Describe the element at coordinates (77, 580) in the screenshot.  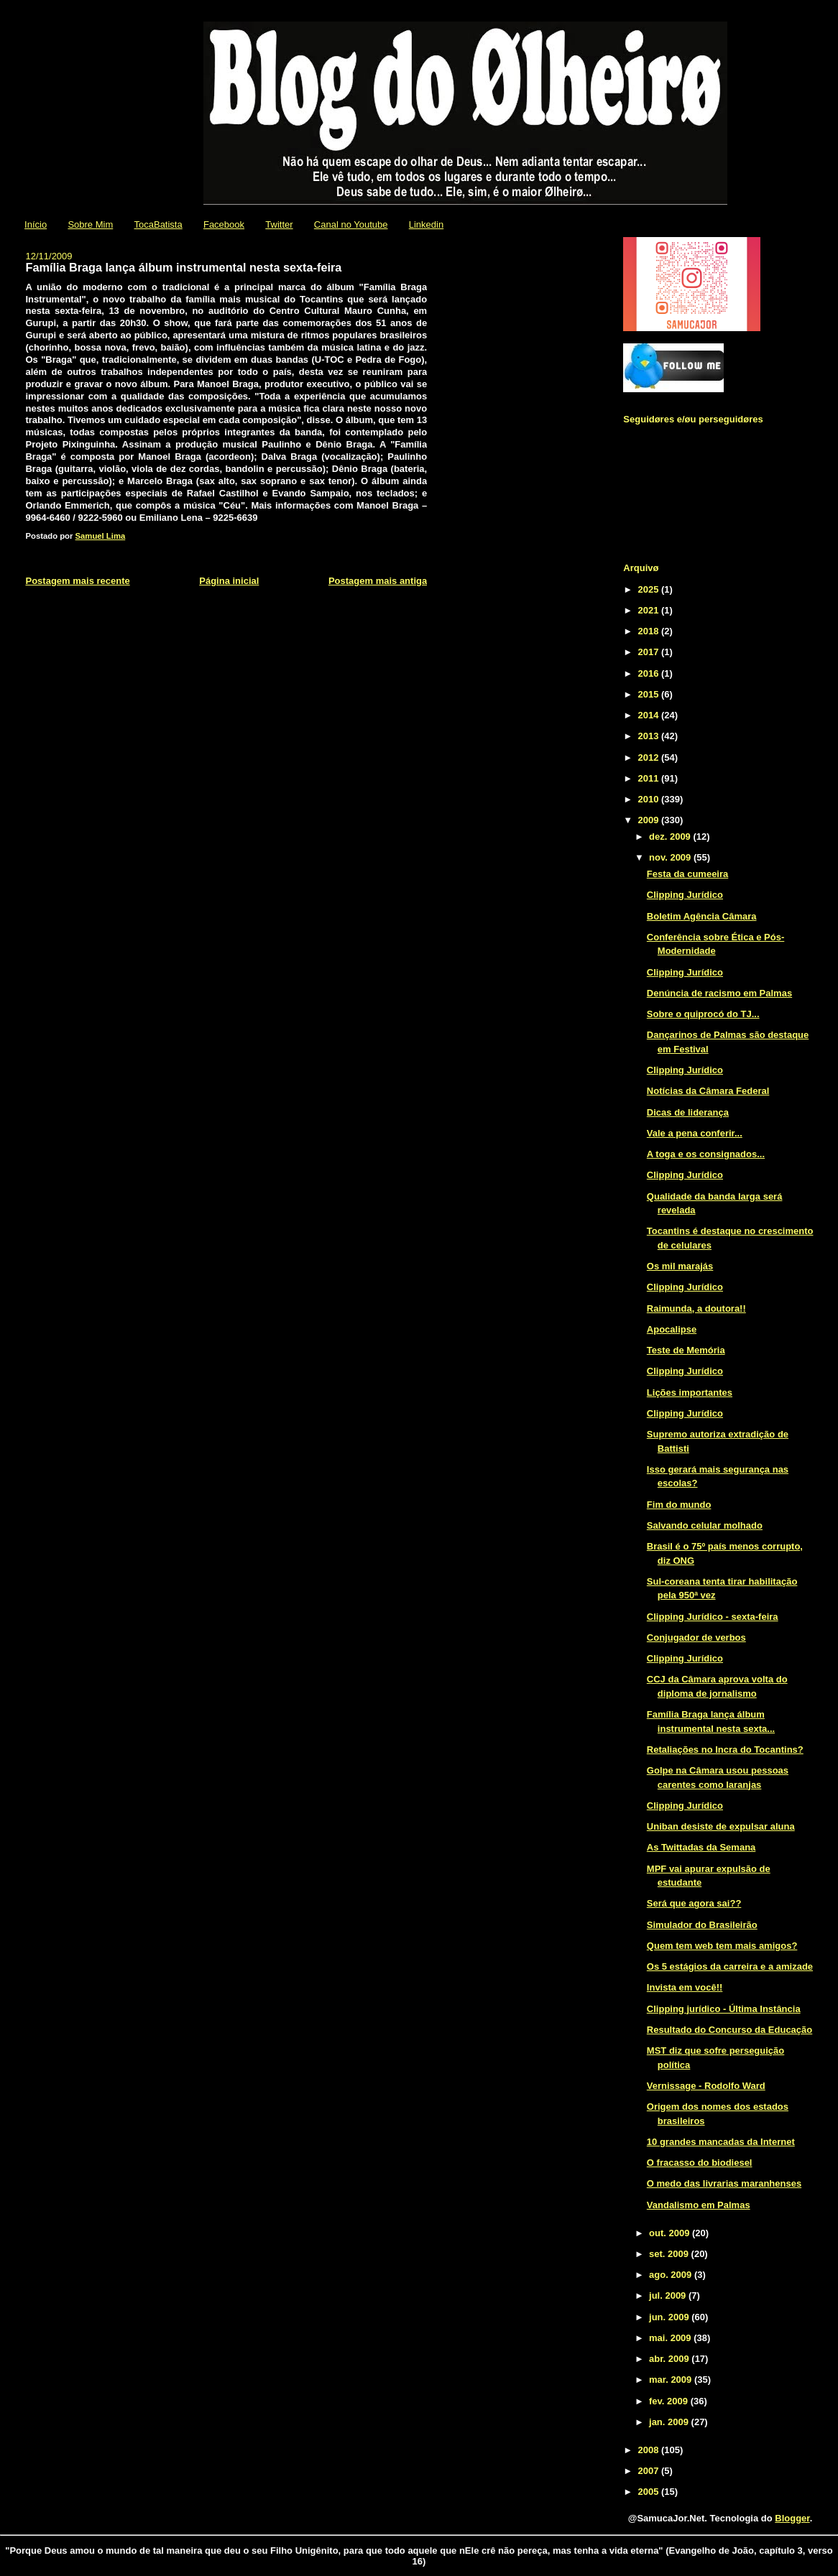
I see `Postagem mais recente` at that location.